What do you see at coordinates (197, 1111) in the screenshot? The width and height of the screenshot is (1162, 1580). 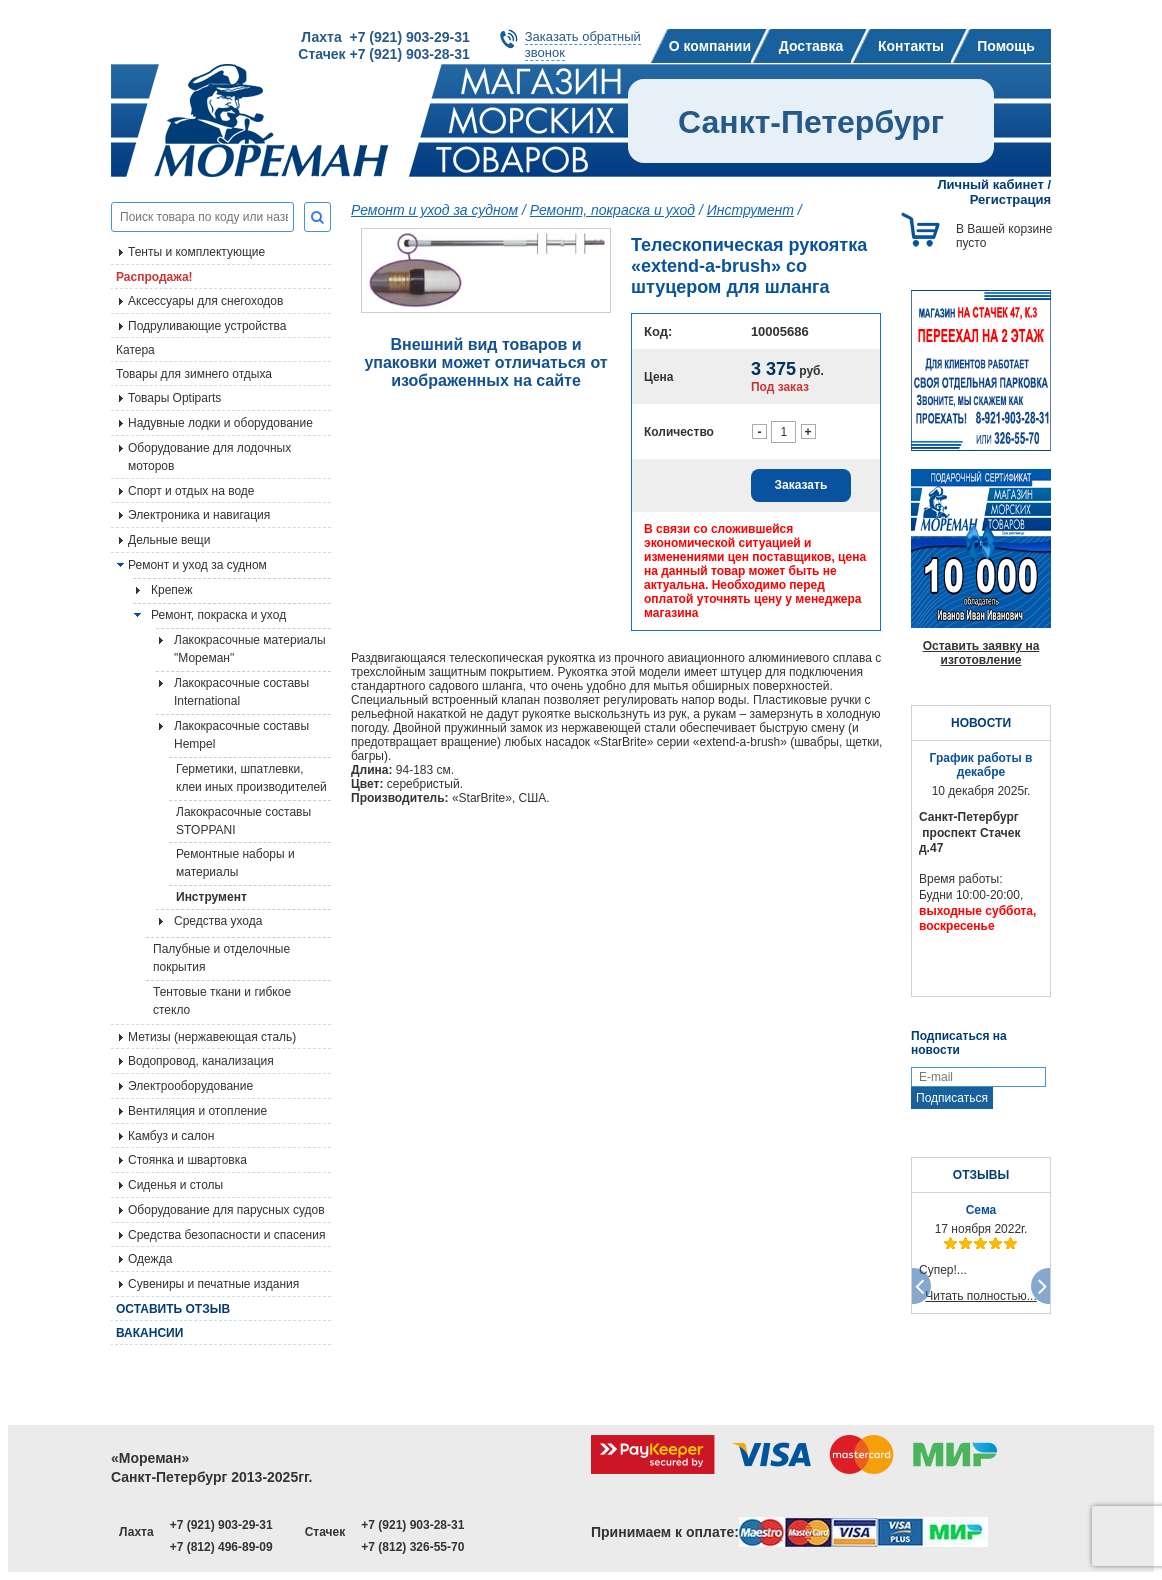 I see `Вентиляция и отопление` at bounding box center [197, 1111].